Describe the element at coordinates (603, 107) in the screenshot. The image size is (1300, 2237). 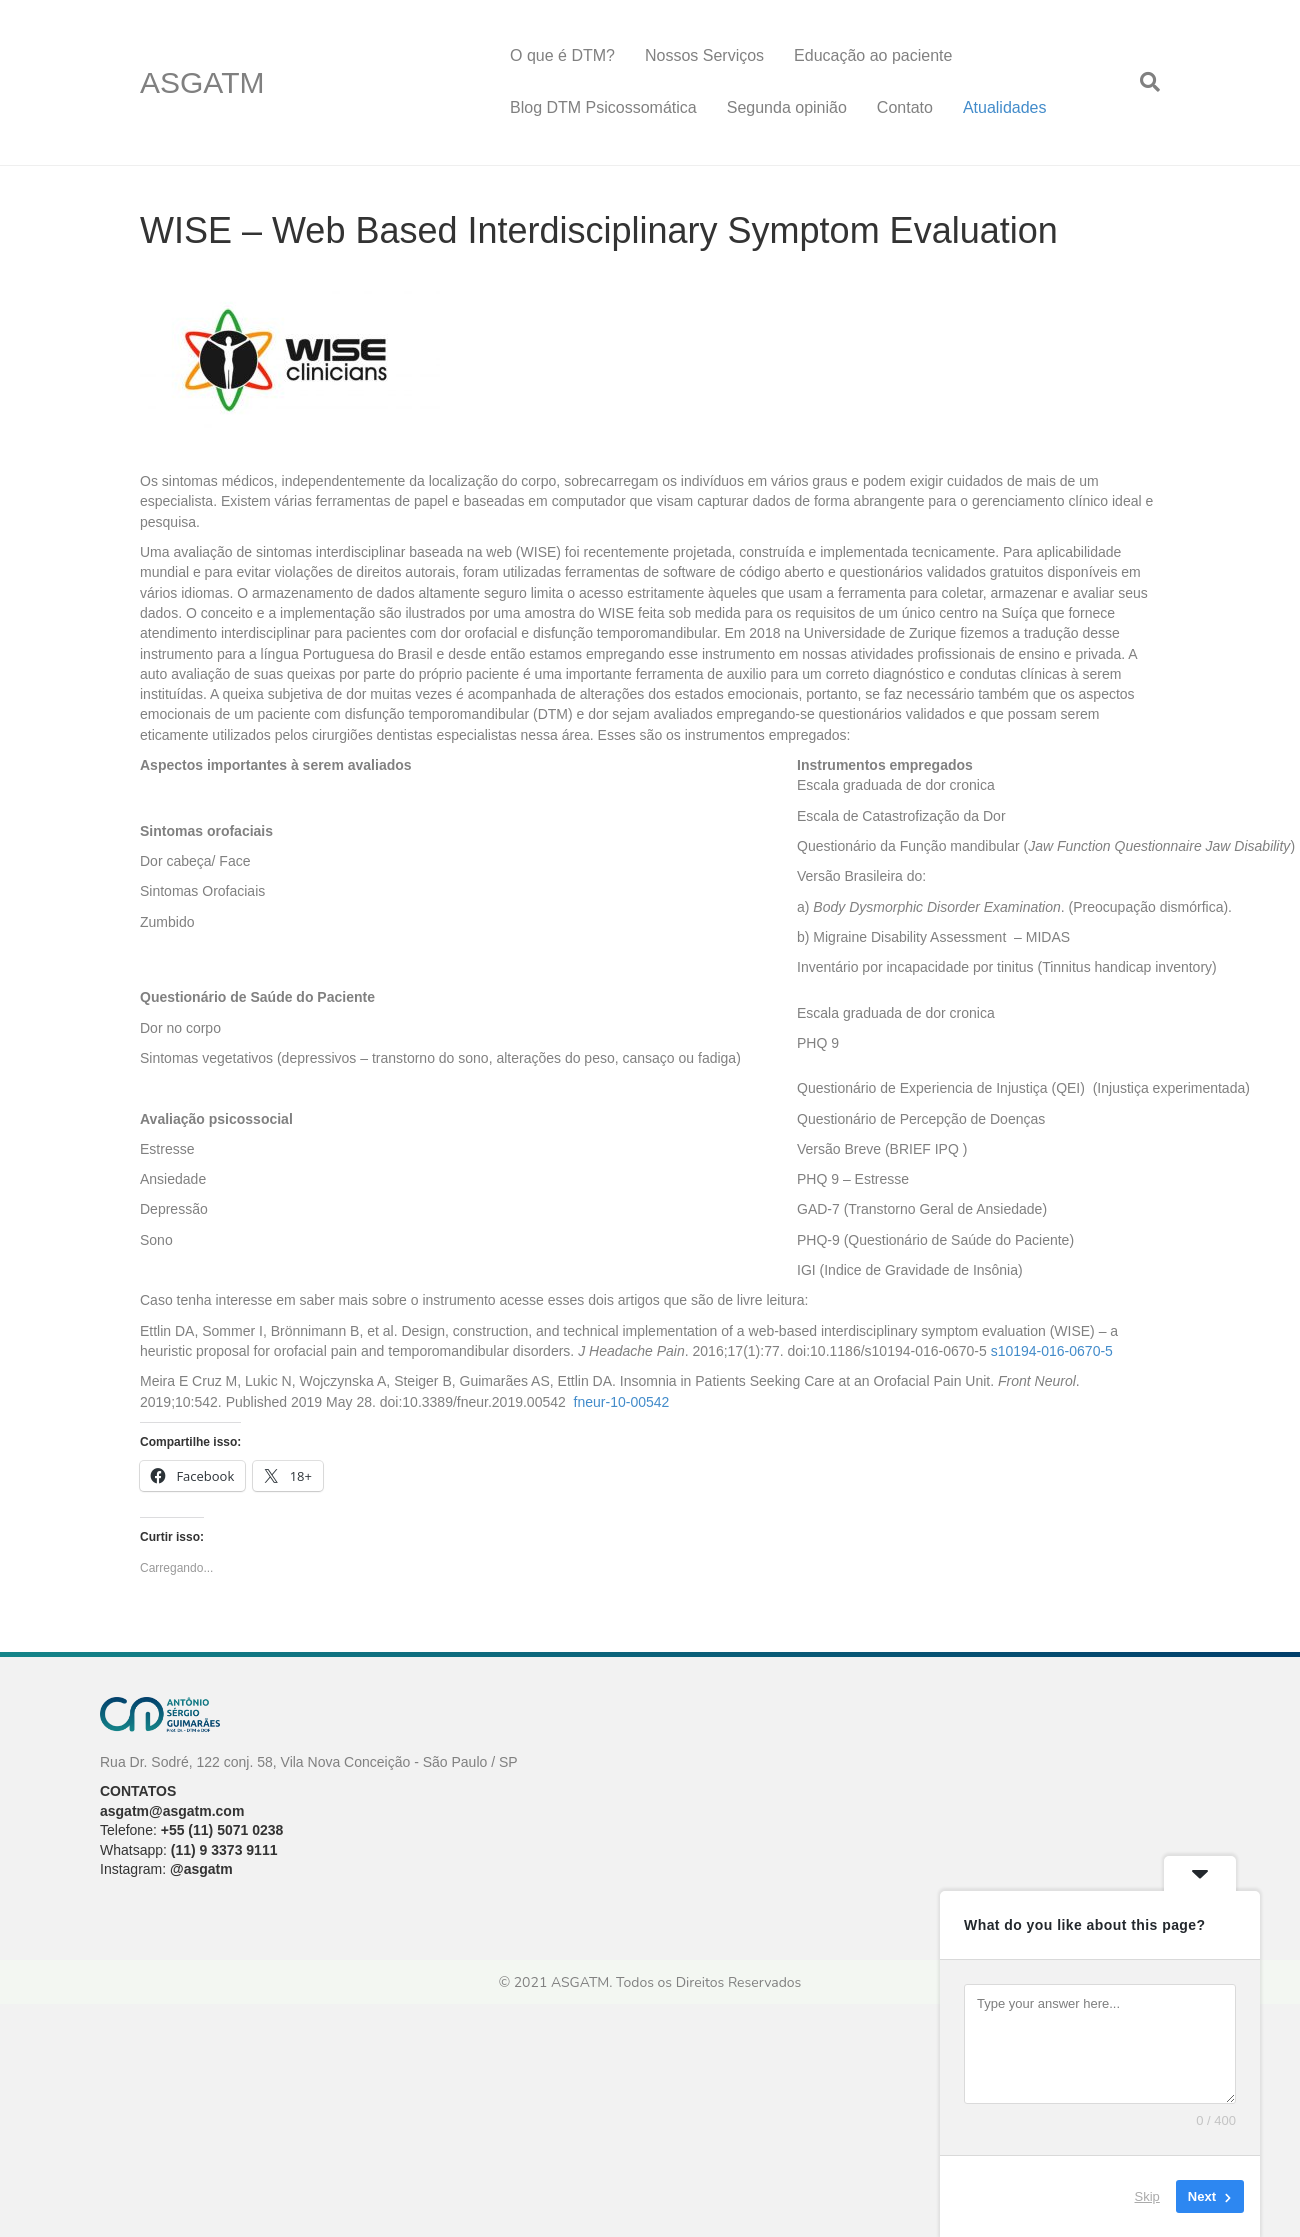
I see `Blog DTM Psicossomática` at that location.